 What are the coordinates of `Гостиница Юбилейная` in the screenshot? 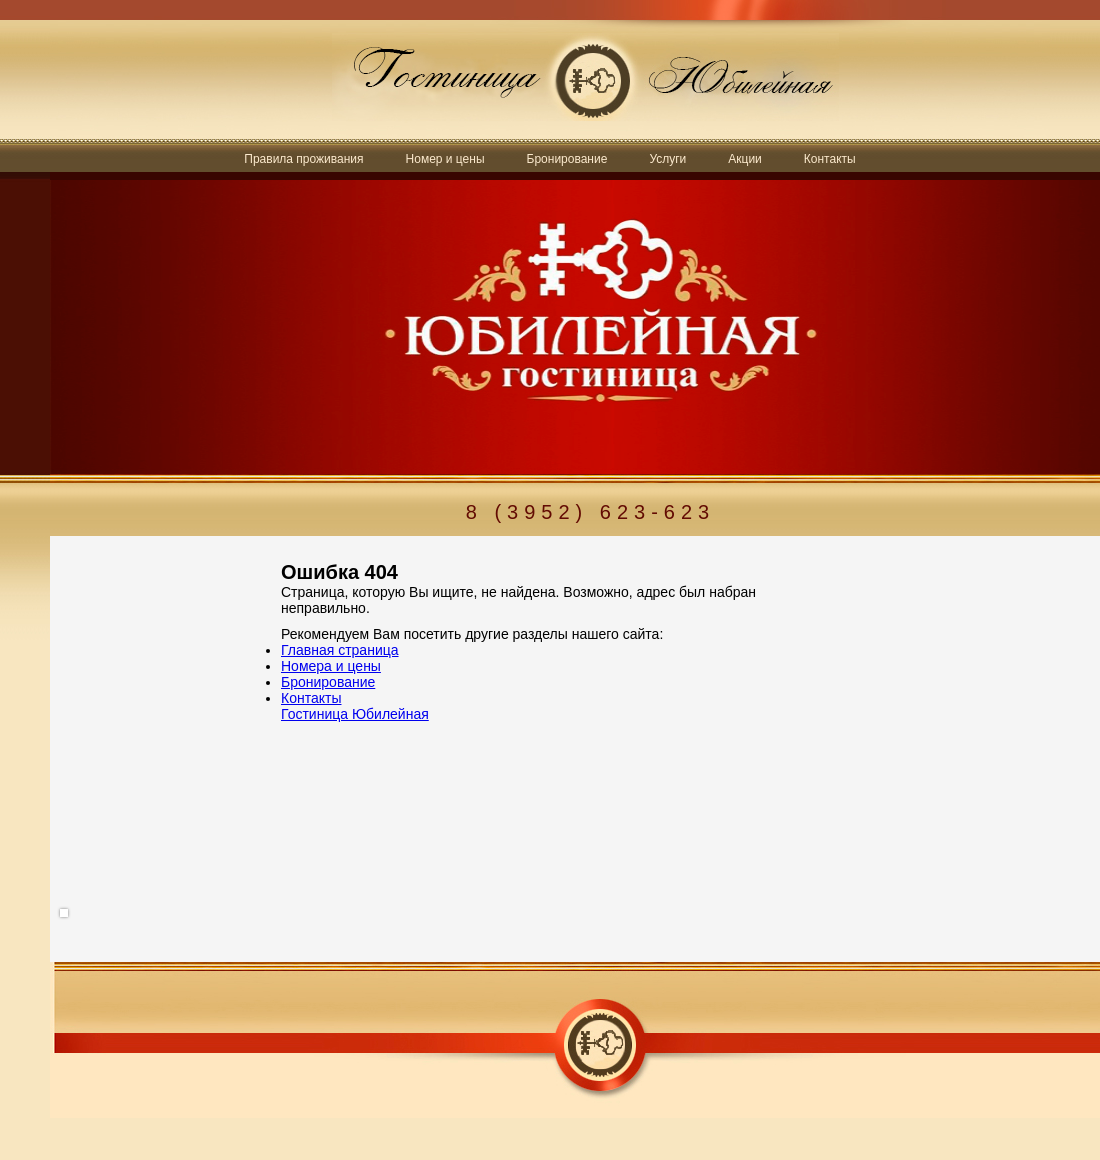 It's located at (355, 714).